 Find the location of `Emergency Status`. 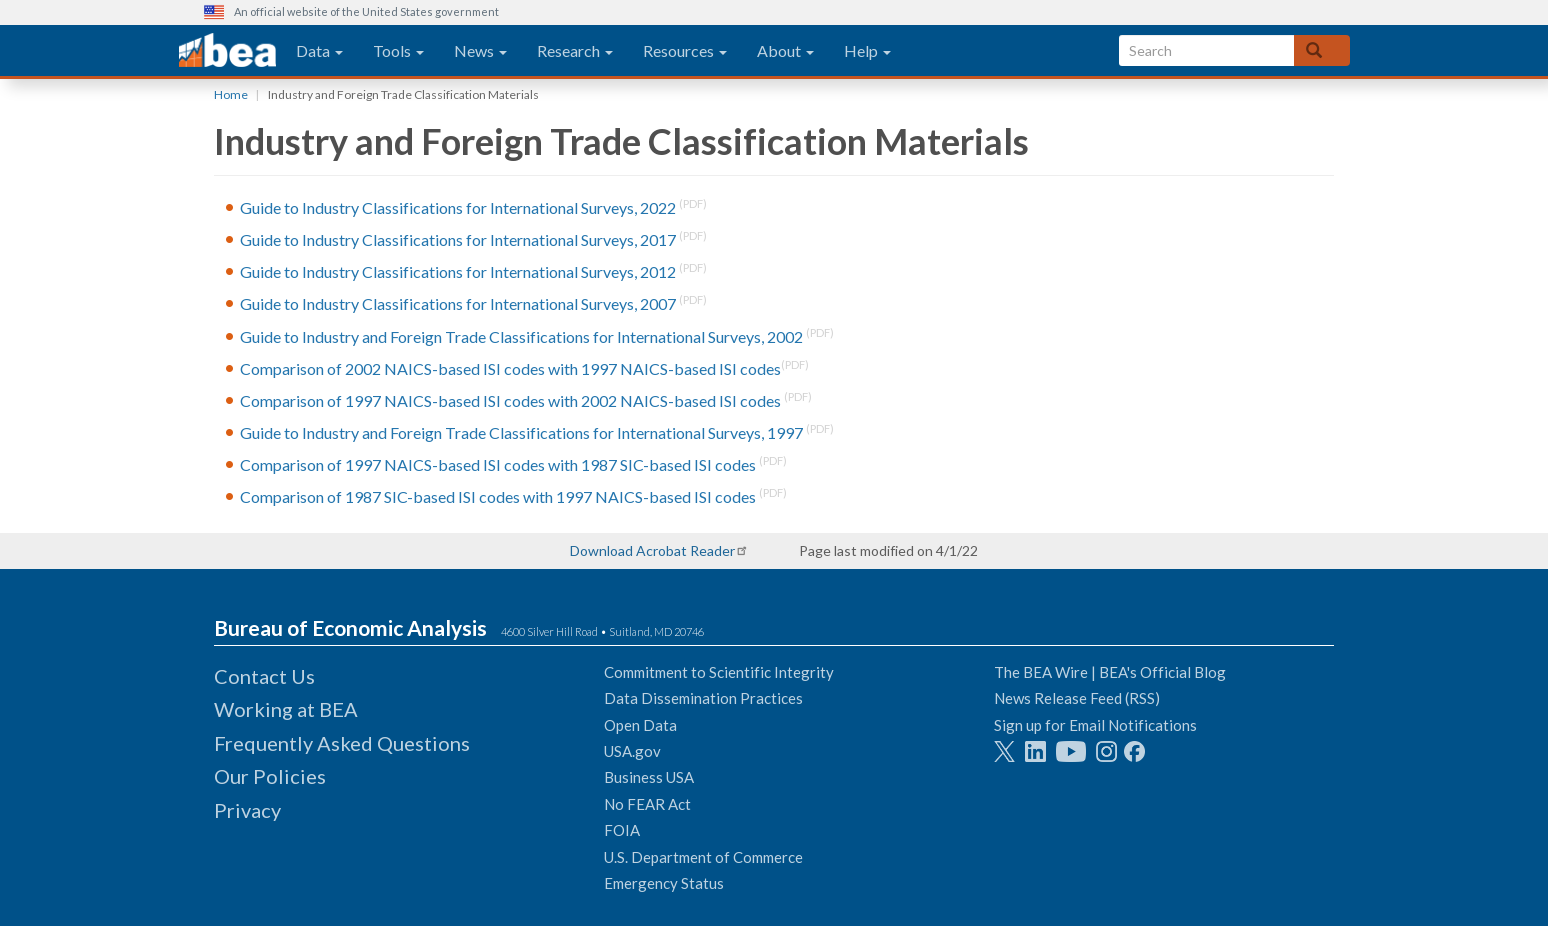

Emergency Status is located at coordinates (664, 883).